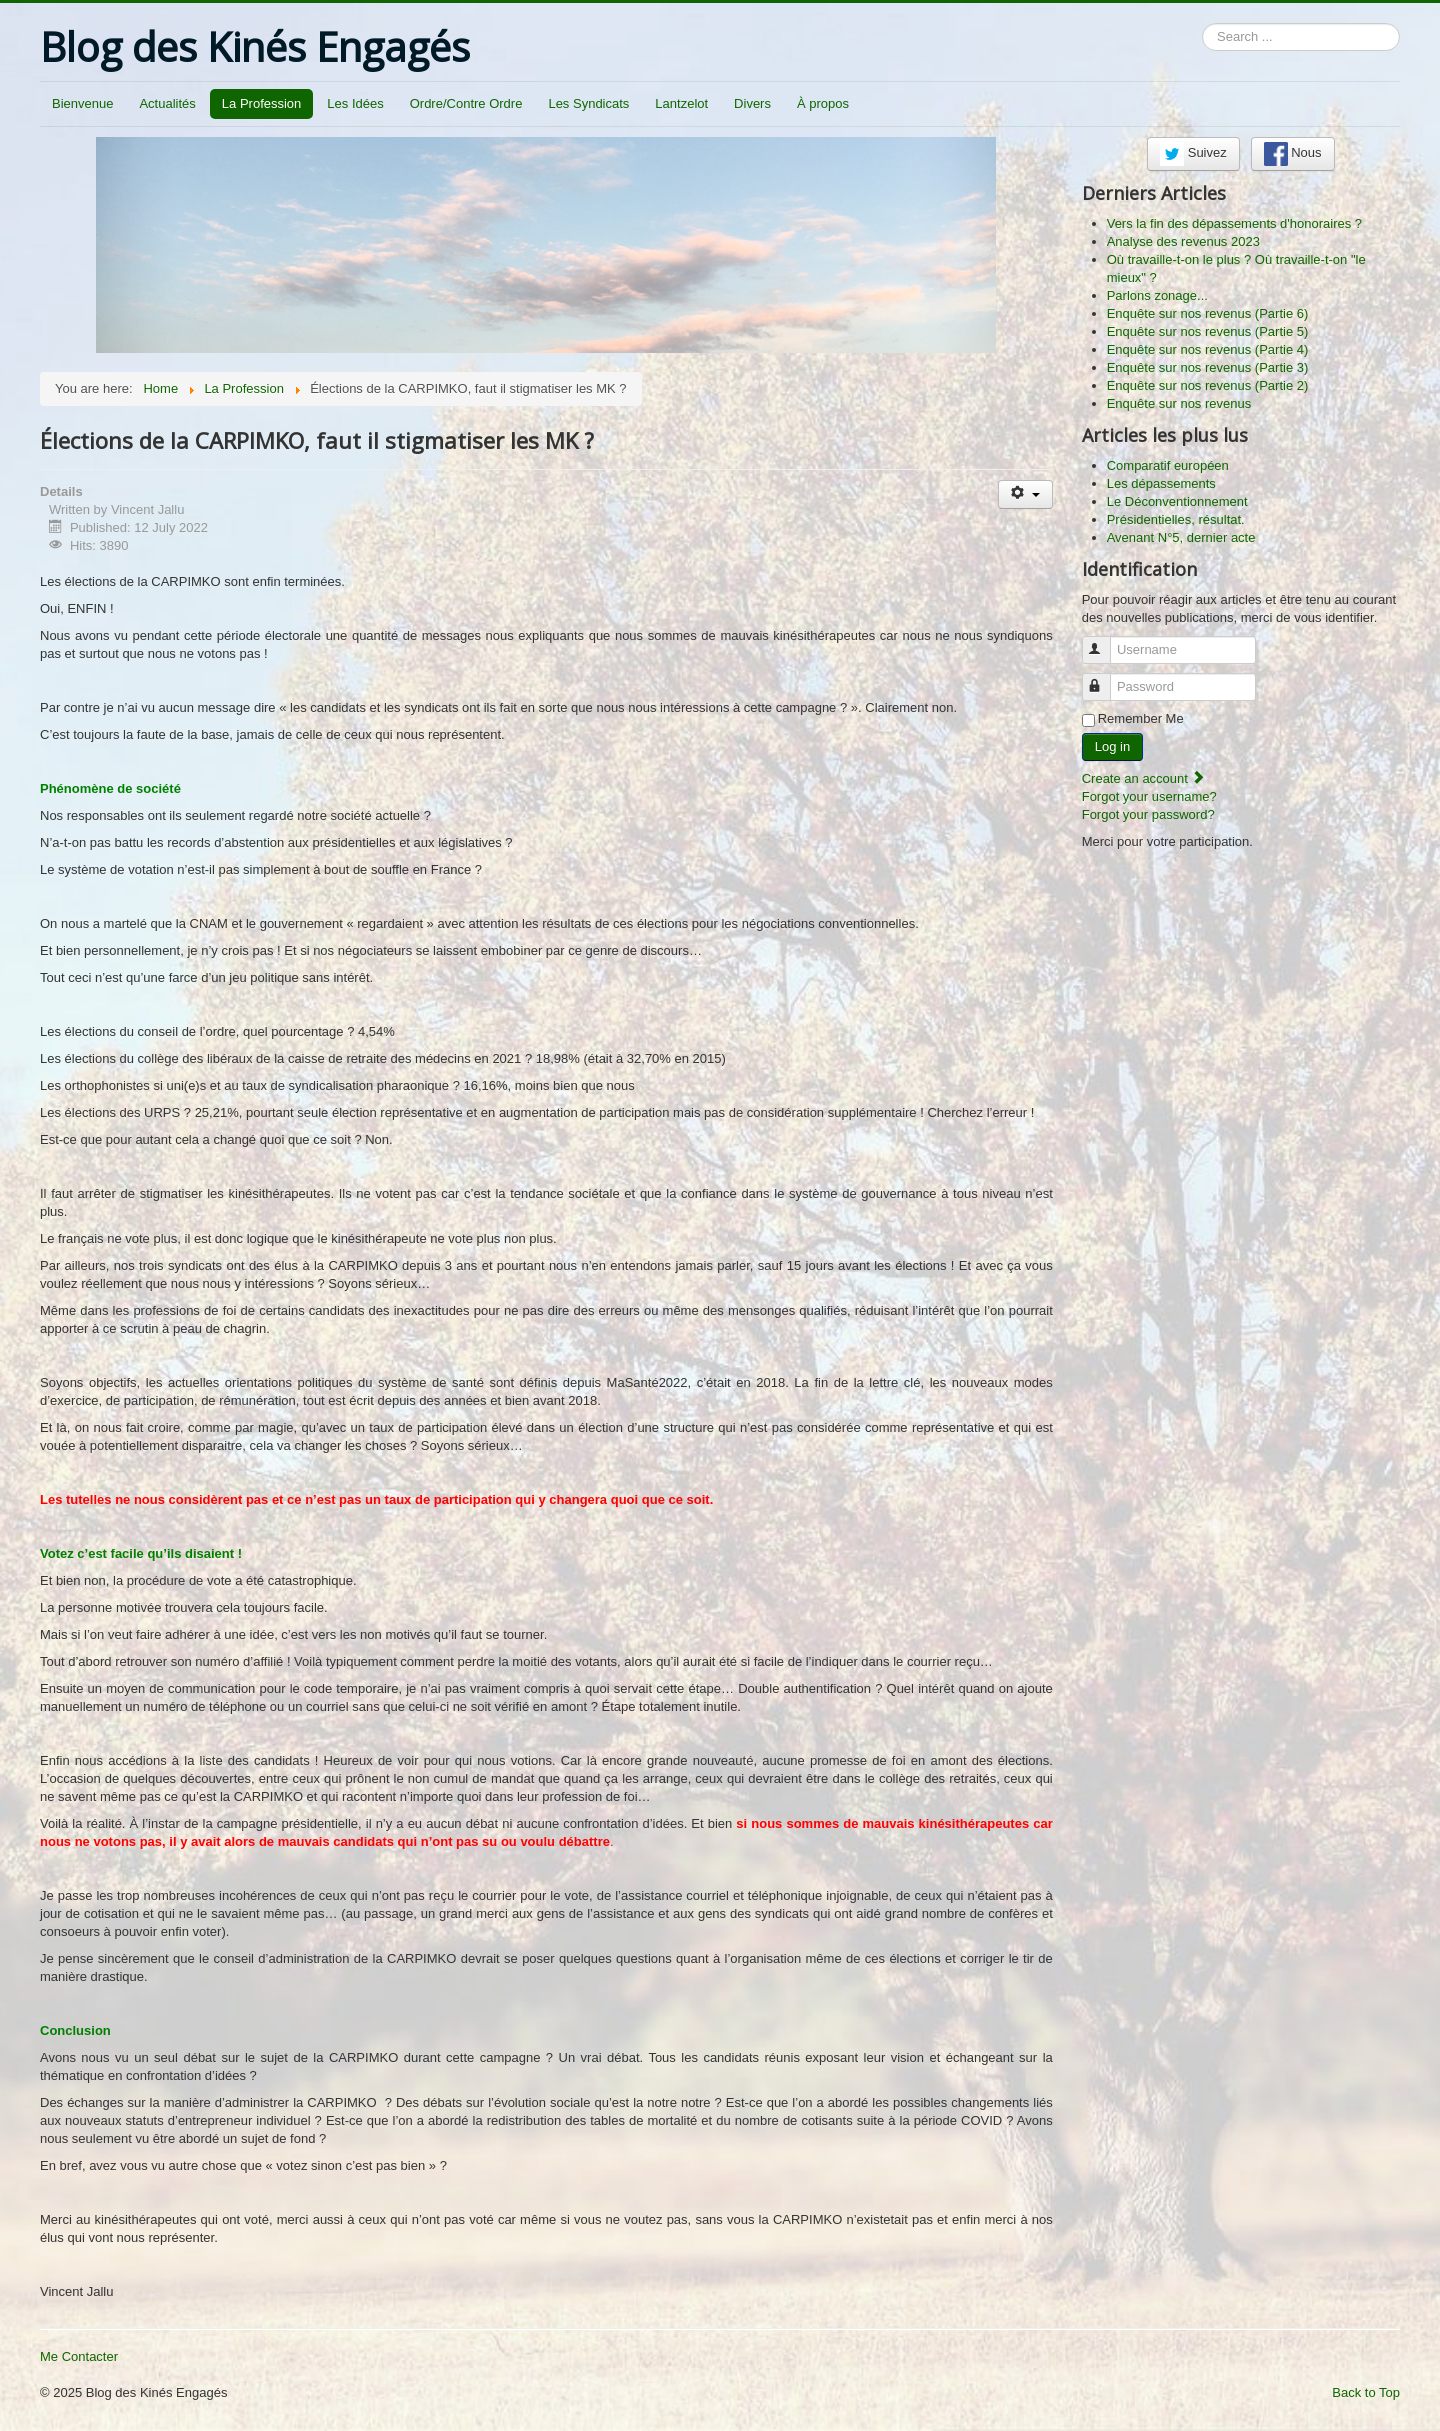  What do you see at coordinates (1157, 295) in the screenshot?
I see `Parlons zonage...` at bounding box center [1157, 295].